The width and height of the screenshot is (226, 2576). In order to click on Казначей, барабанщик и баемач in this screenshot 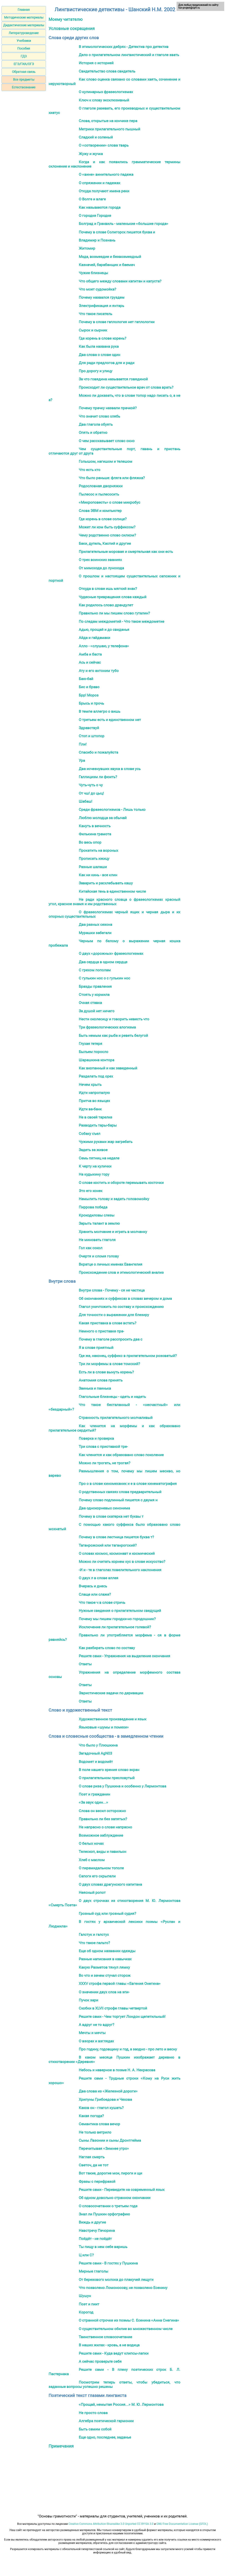, I will do `click(107, 265)`.